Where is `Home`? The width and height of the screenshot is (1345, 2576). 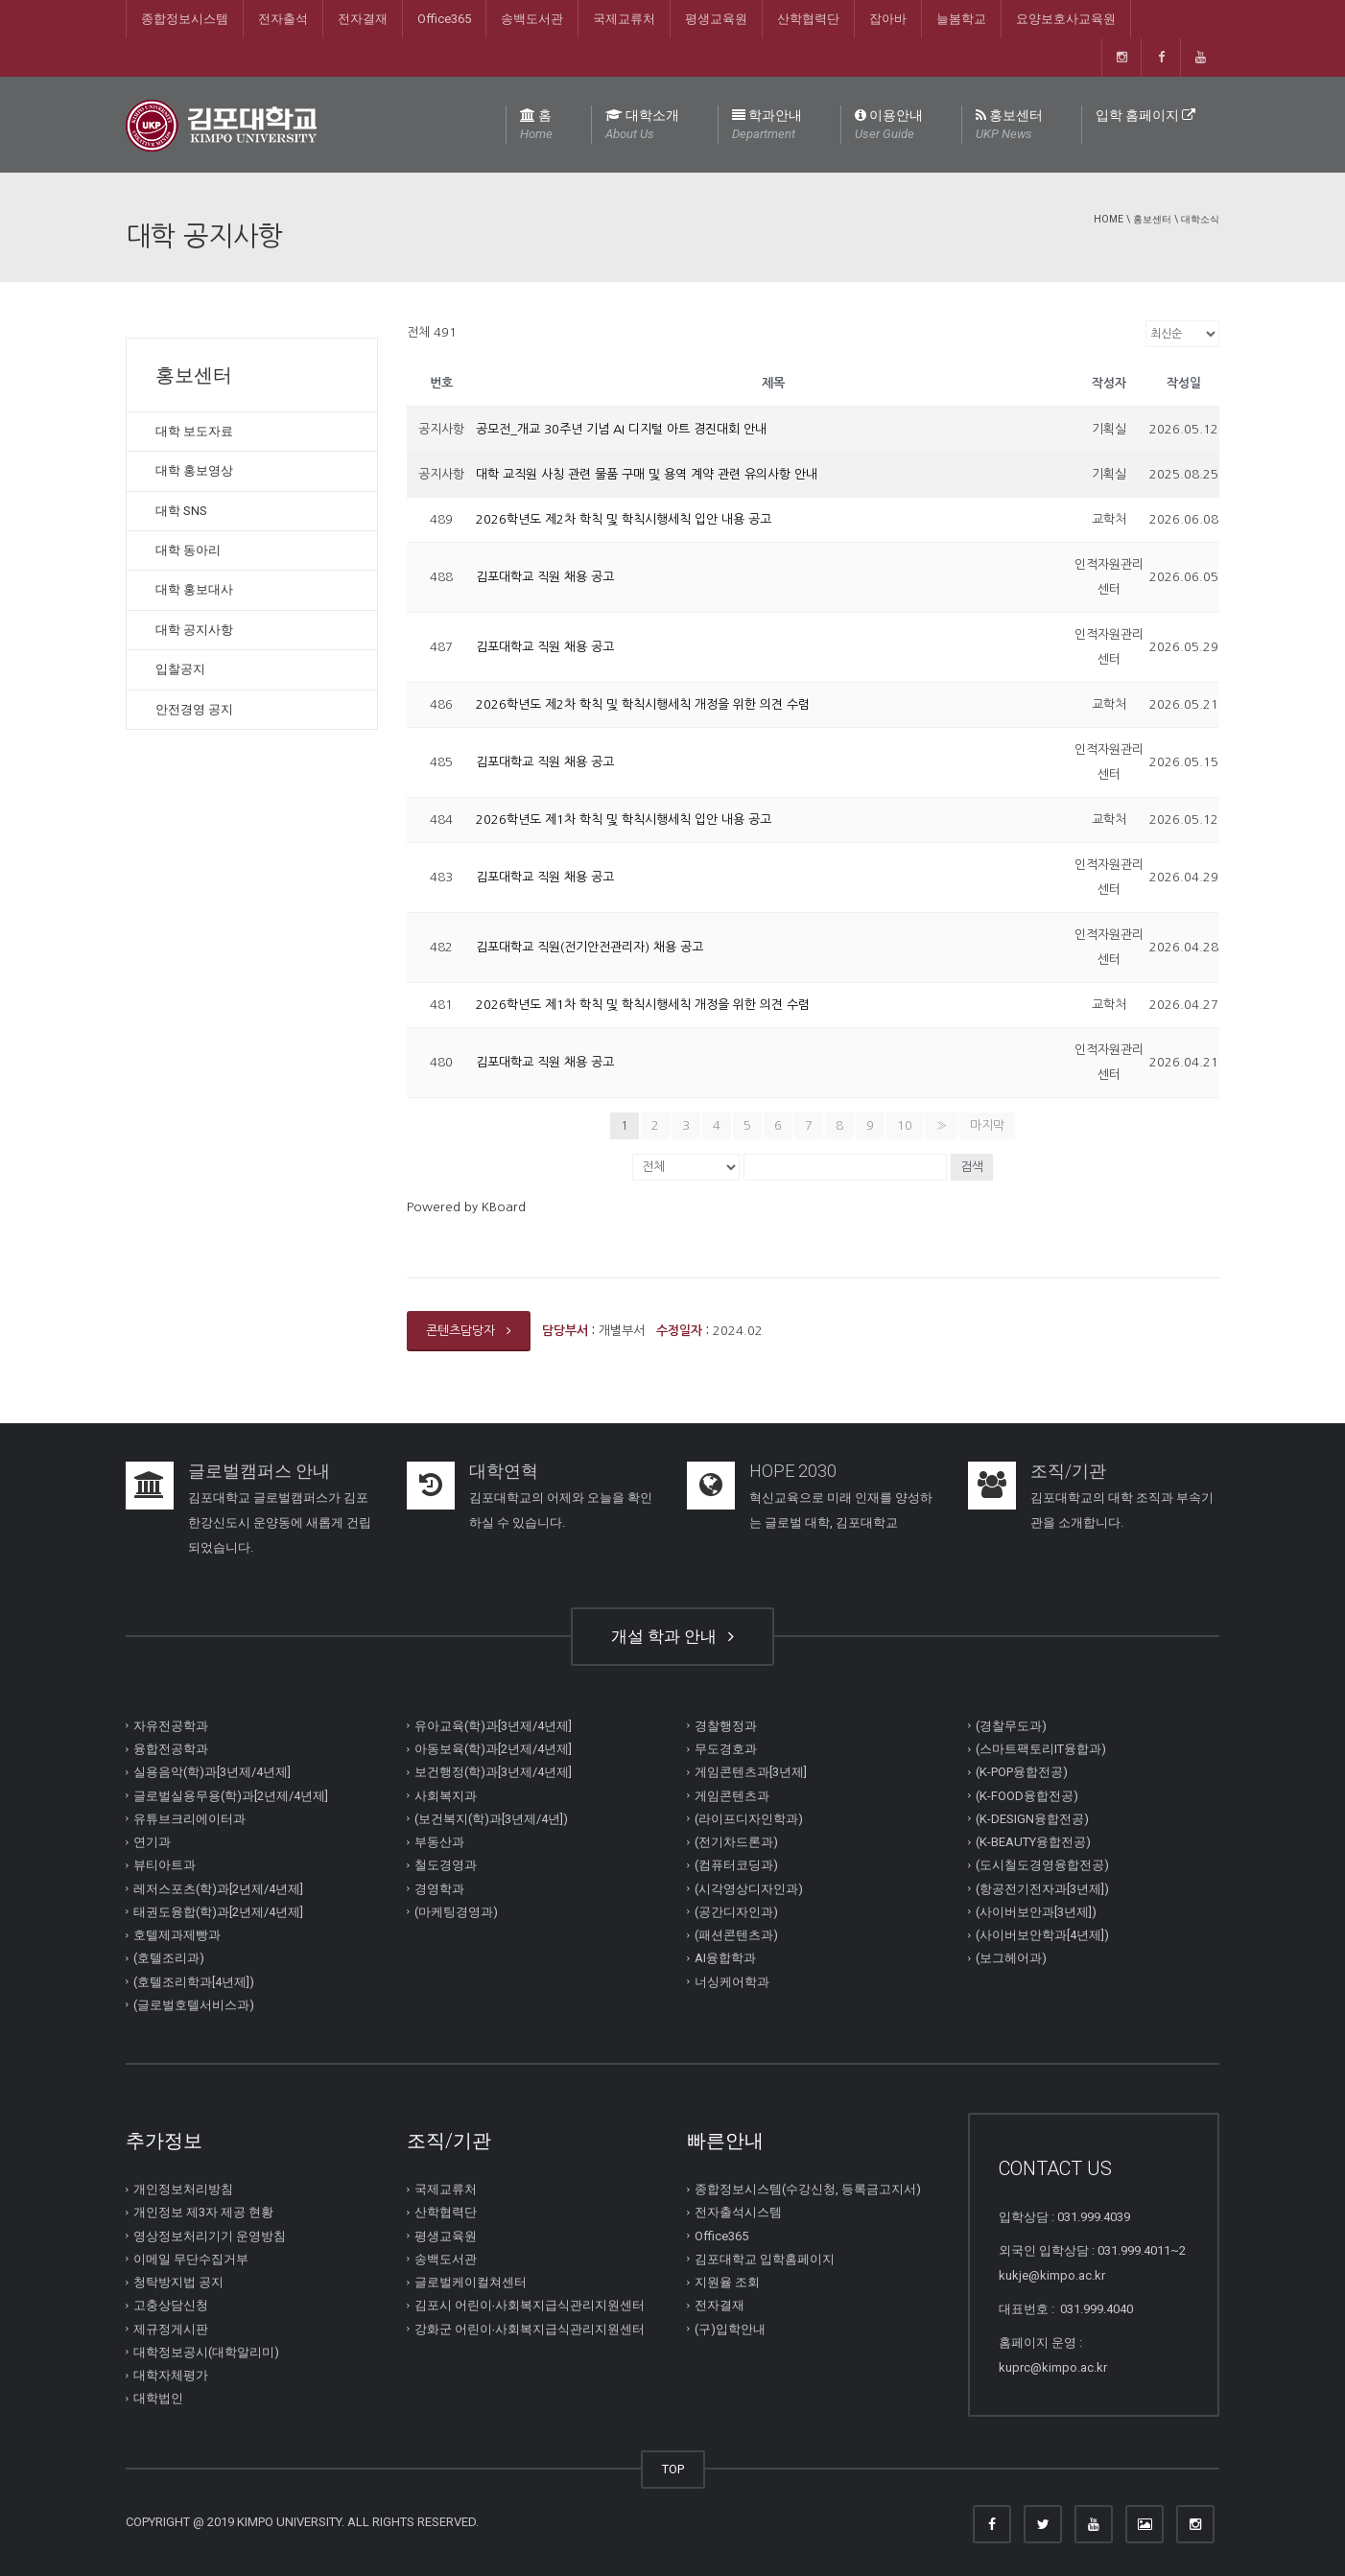 Home is located at coordinates (1108, 219).